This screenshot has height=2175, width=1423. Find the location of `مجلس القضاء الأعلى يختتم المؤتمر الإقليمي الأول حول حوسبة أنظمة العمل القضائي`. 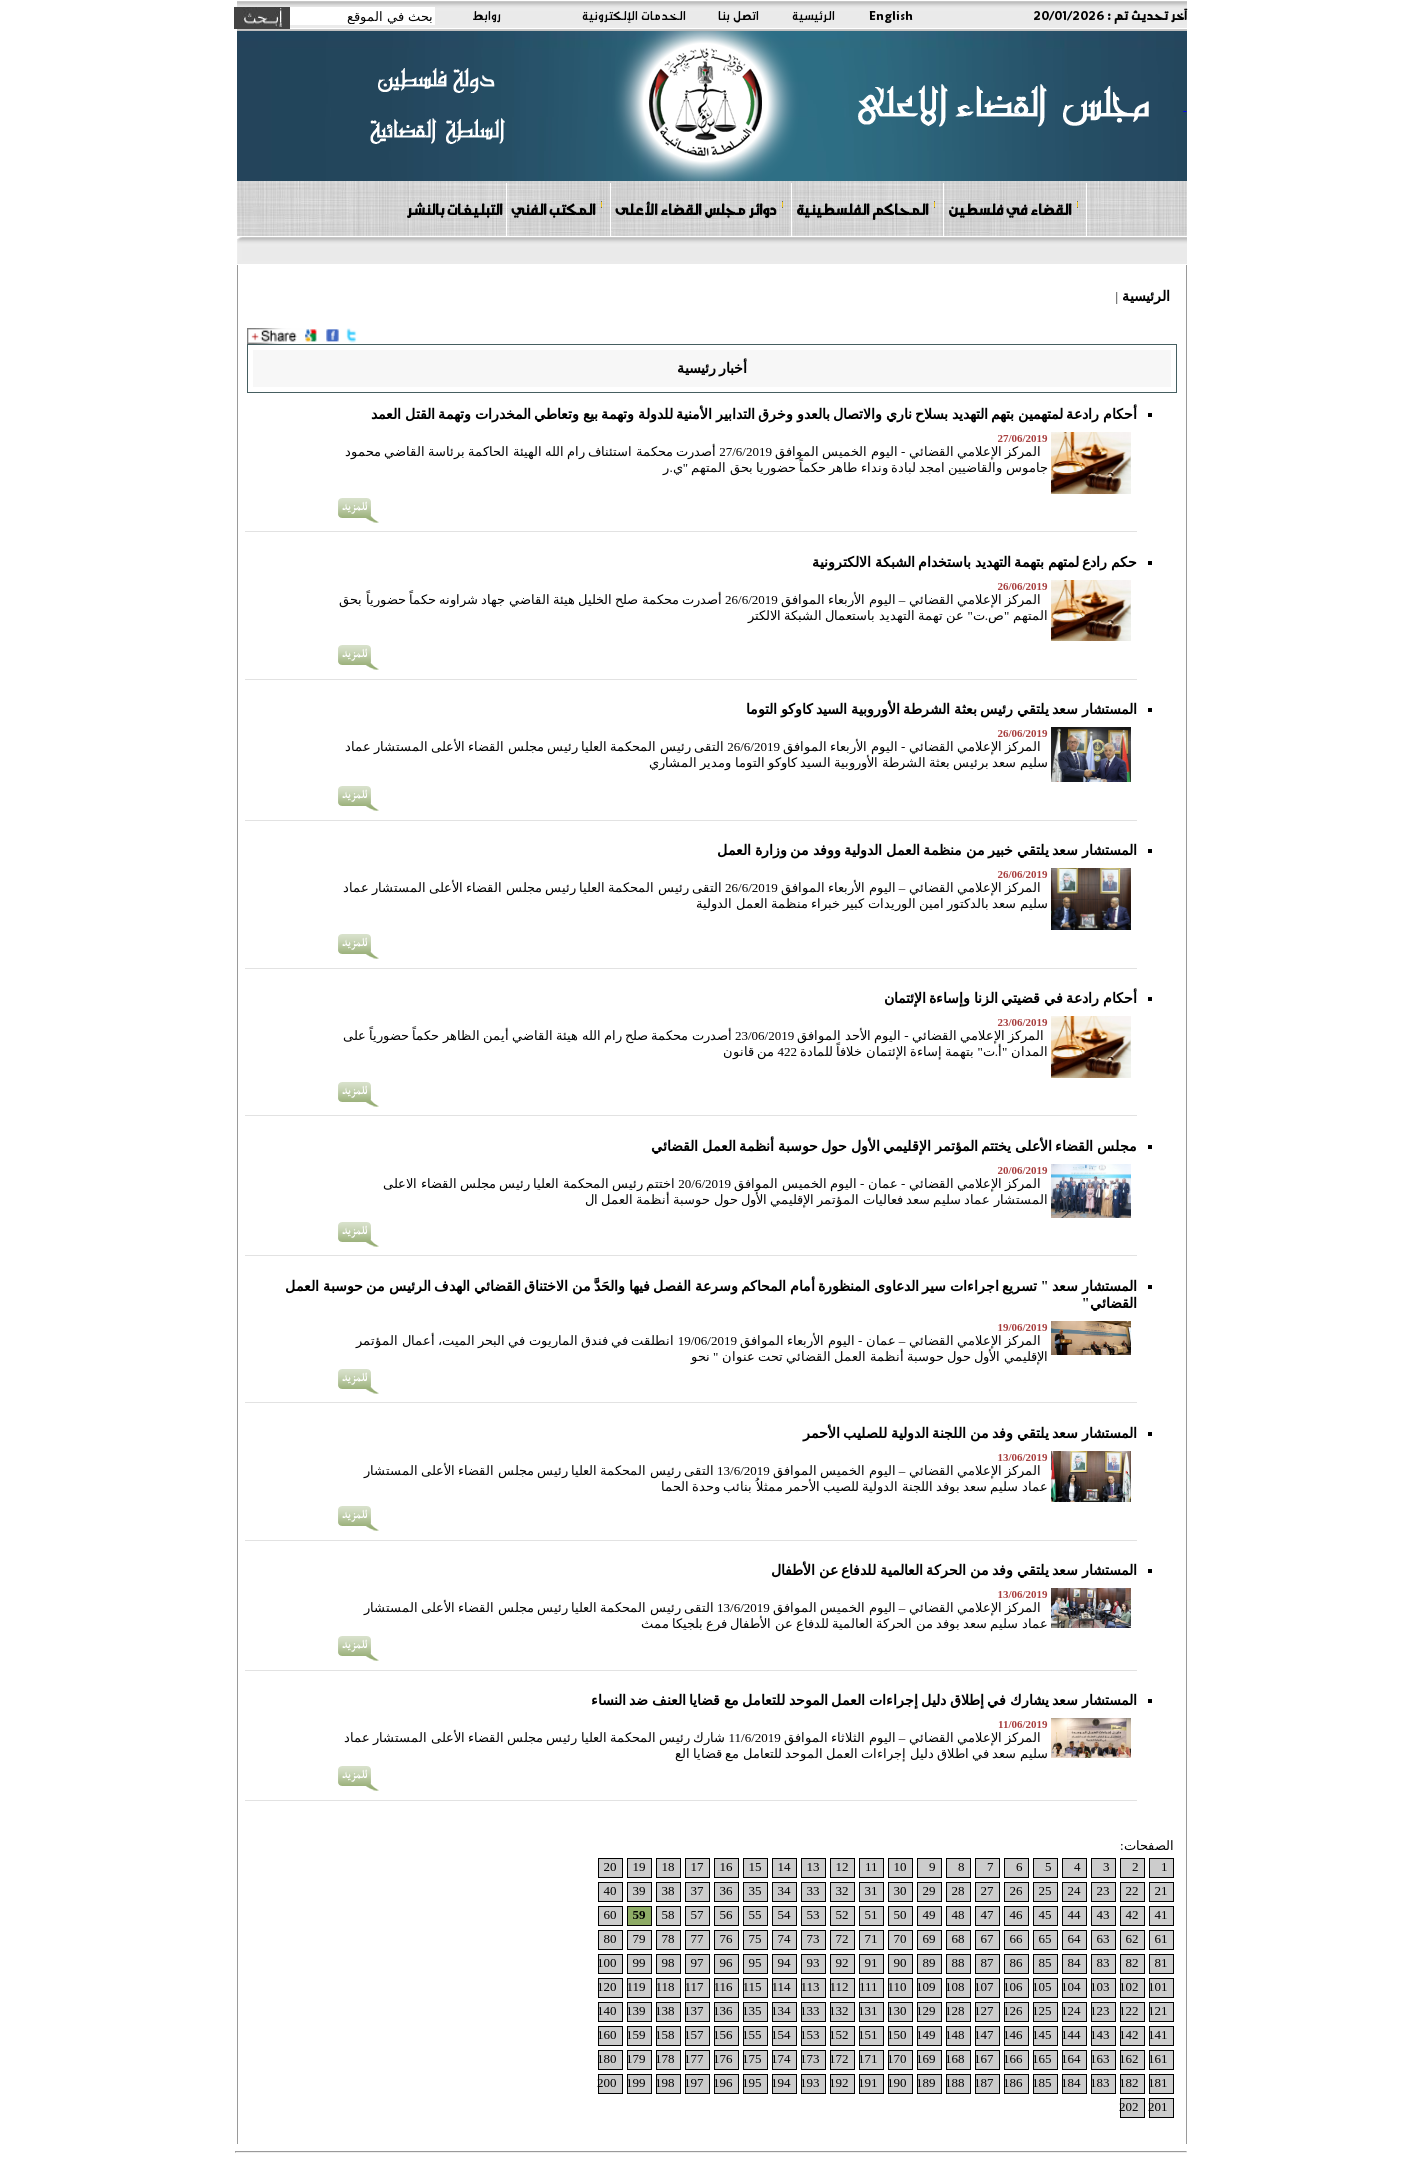

مجلس القضاء الأعلى يختتم المؤتمر الإقليمي الأول حول حوسبة أنظمة العمل القضائي is located at coordinates (894, 1146).